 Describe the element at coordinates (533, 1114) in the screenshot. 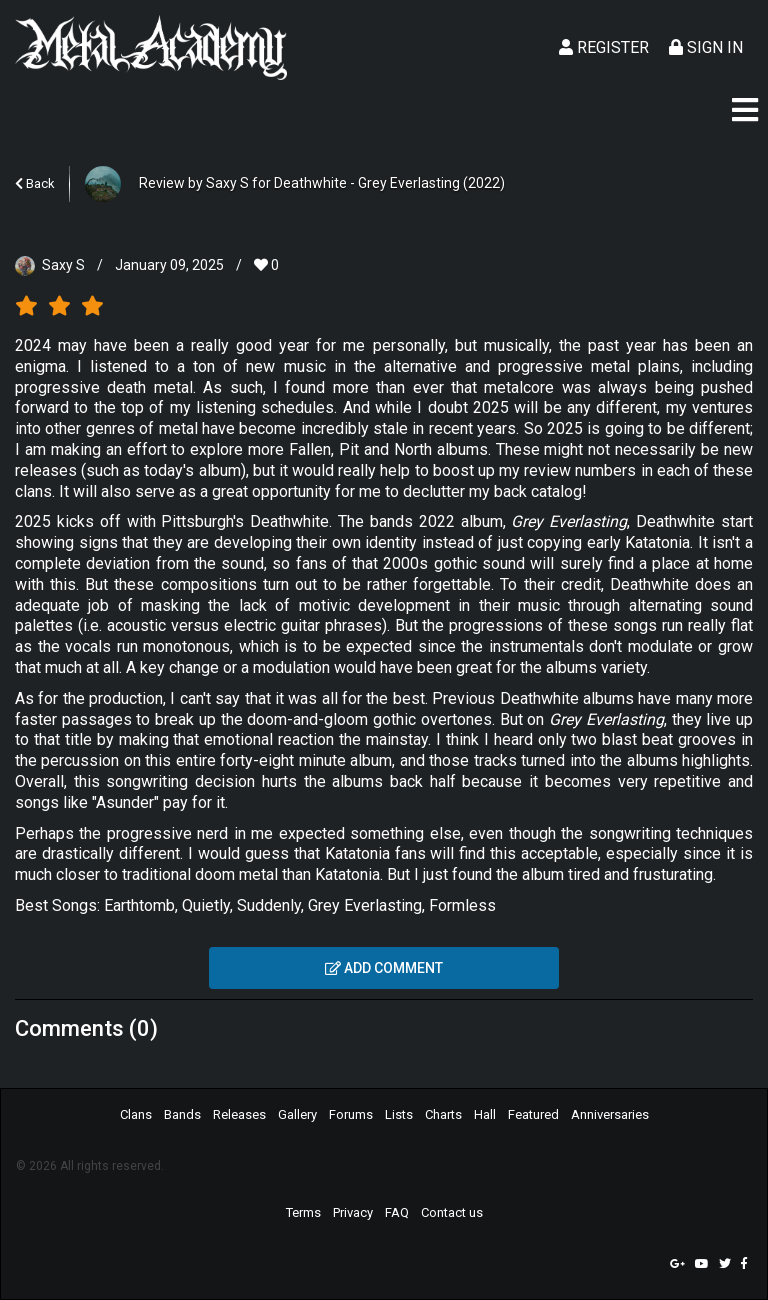

I see `Featured` at that location.